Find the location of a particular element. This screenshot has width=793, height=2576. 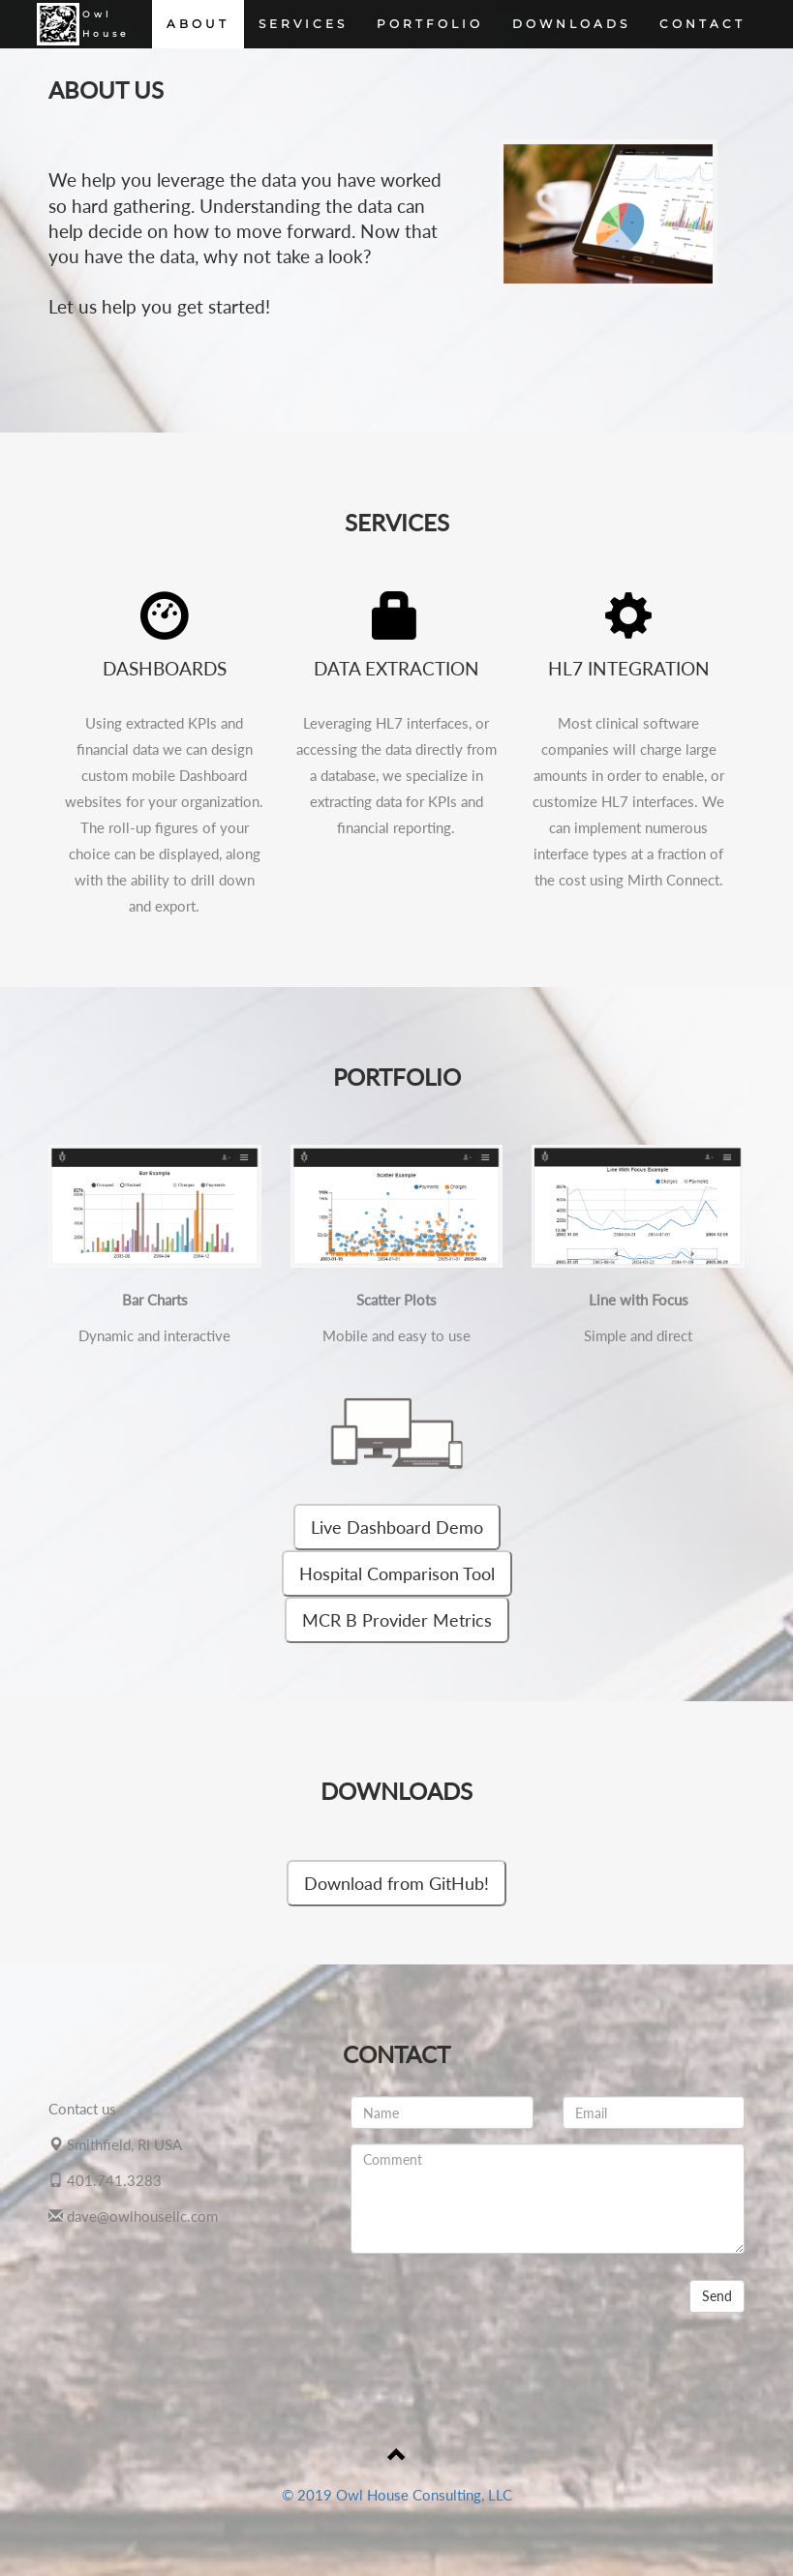

Hospital Comparison Tool is located at coordinates (397, 1573).